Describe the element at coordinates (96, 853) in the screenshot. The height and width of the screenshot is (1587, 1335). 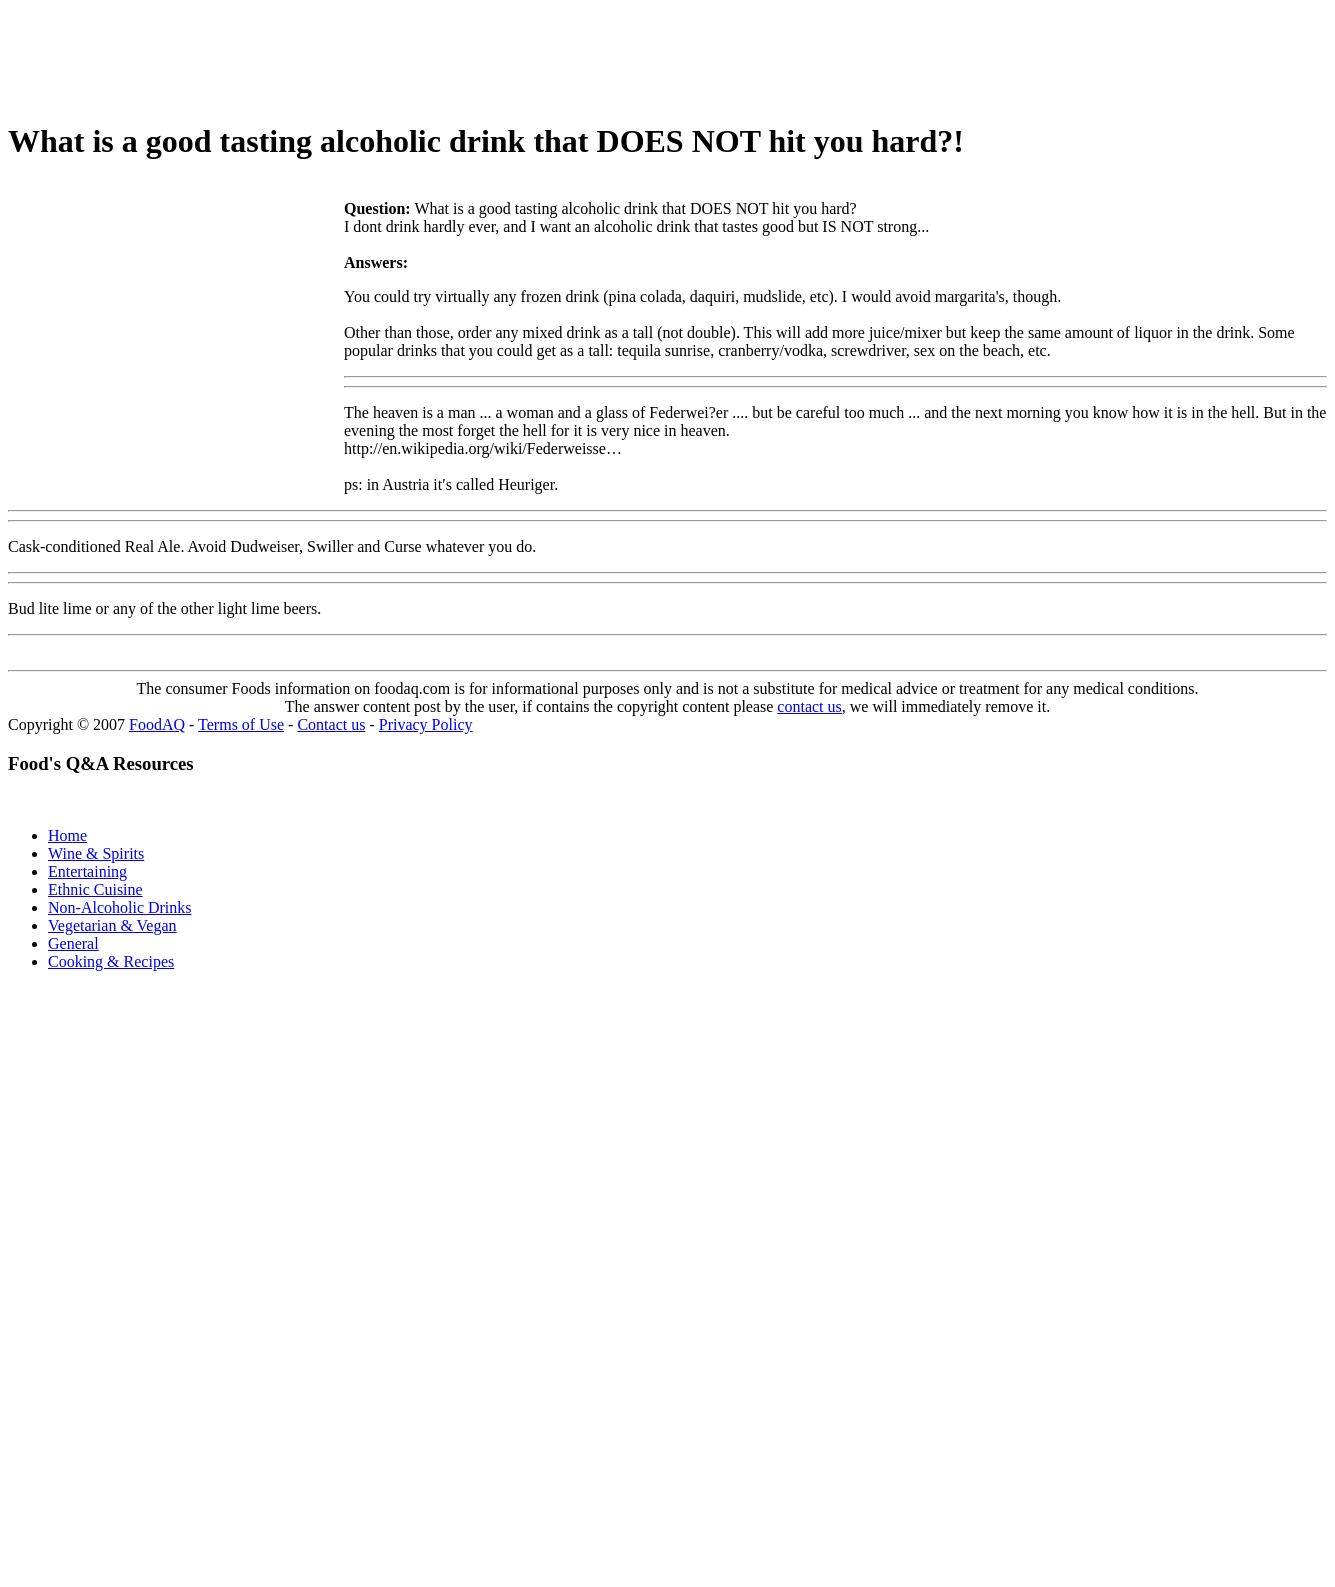
I see `Wine & Spirits` at that location.